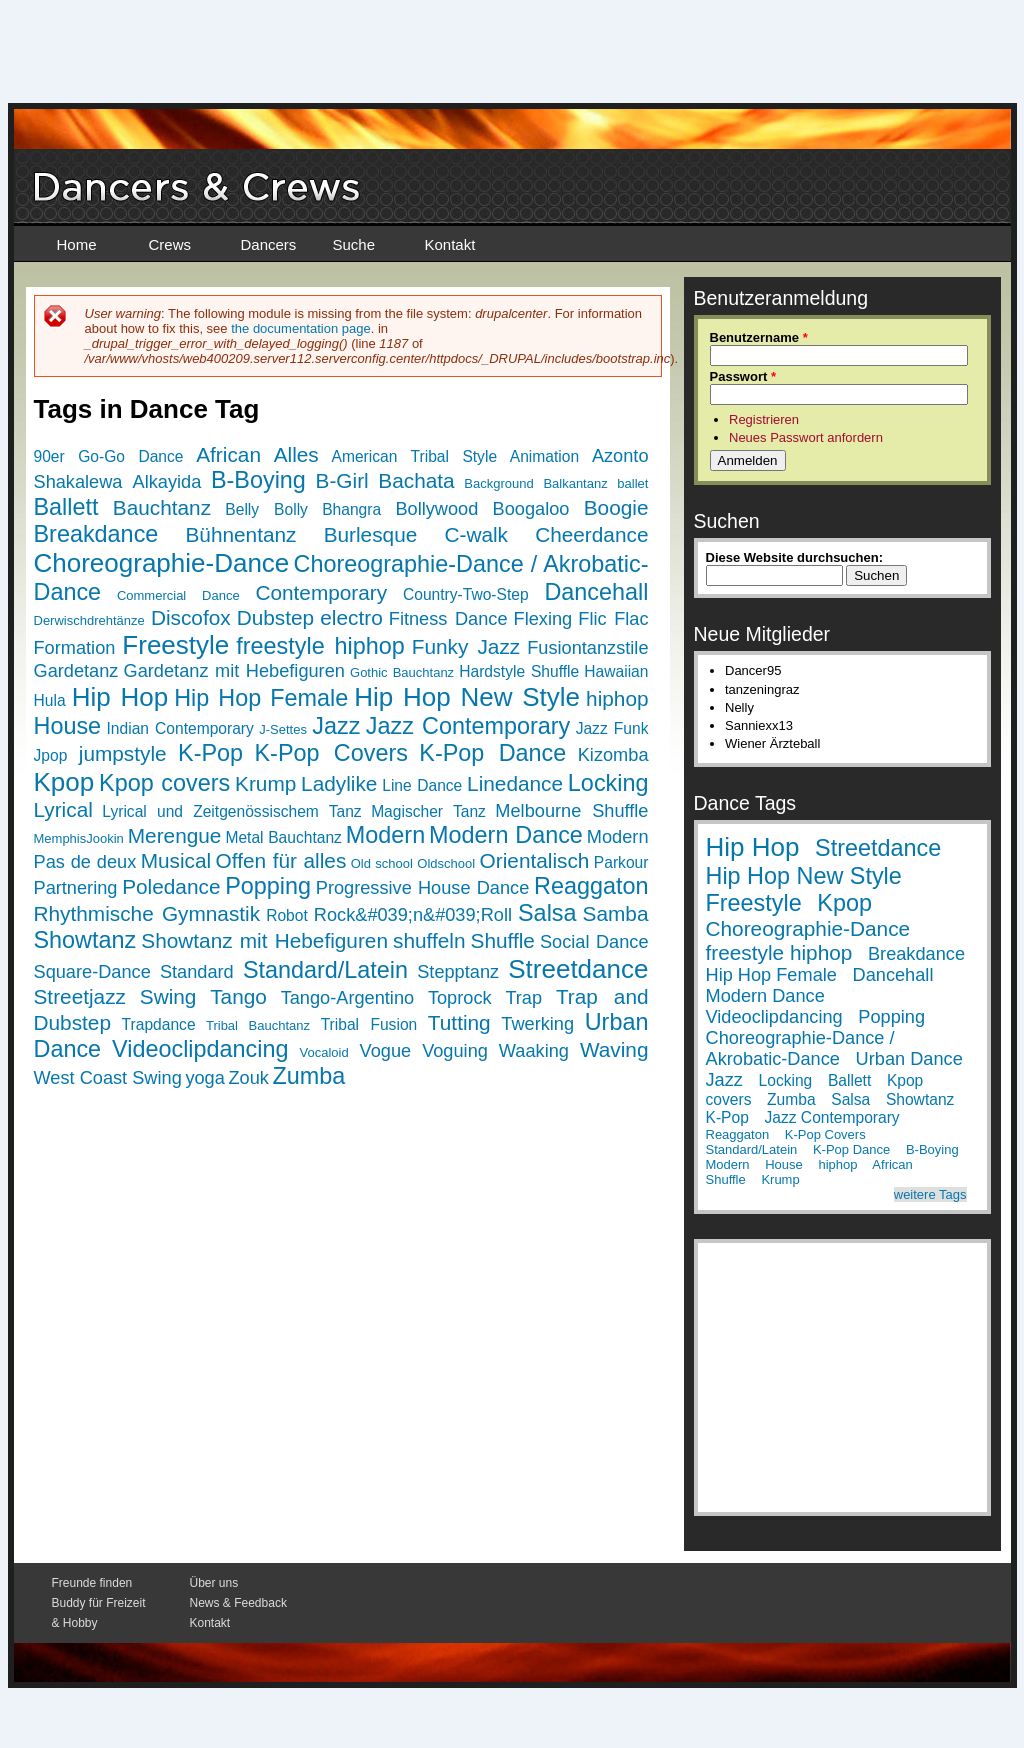 Image resolution: width=1024 pixels, height=1748 pixels. What do you see at coordinates (266, 509) in the screenshot?
I see `Belly Bolly` at bounding box center [266, 509].